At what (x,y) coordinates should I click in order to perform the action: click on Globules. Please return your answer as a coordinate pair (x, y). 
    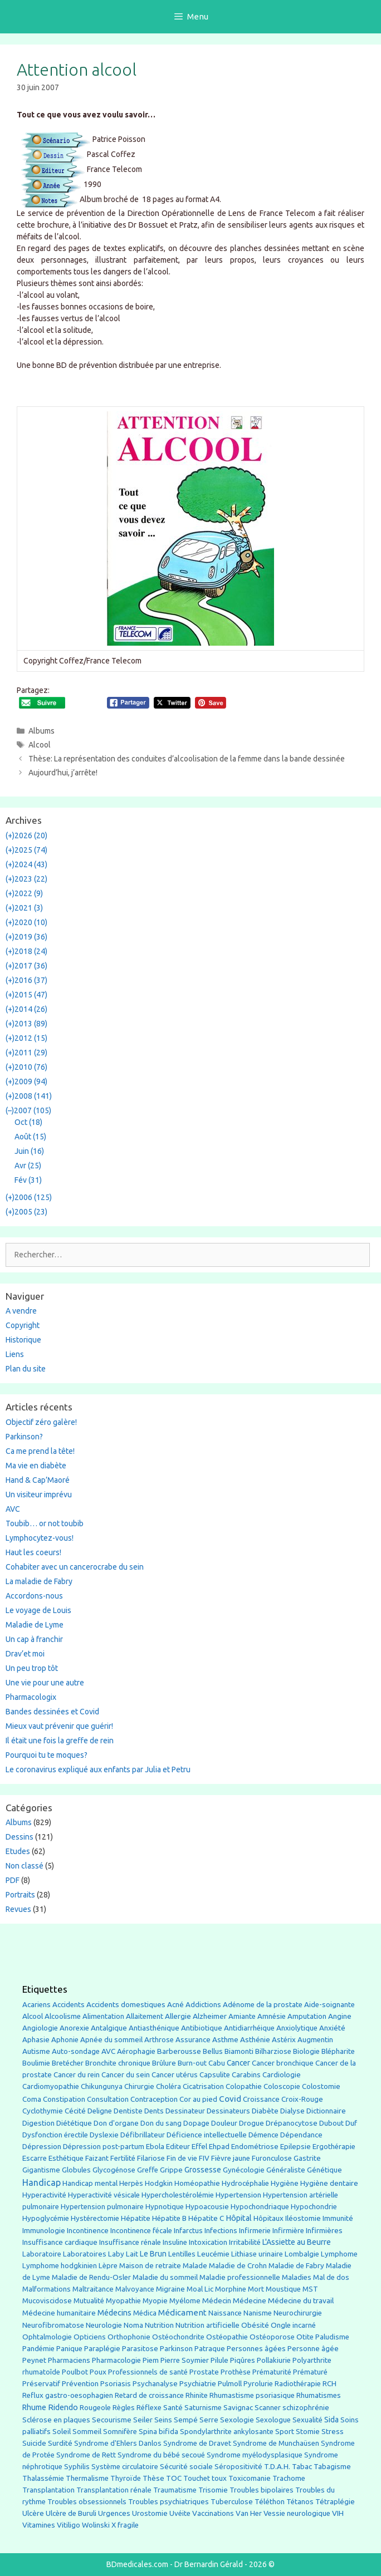
    Looking at the image, I should click on (76, 2170).